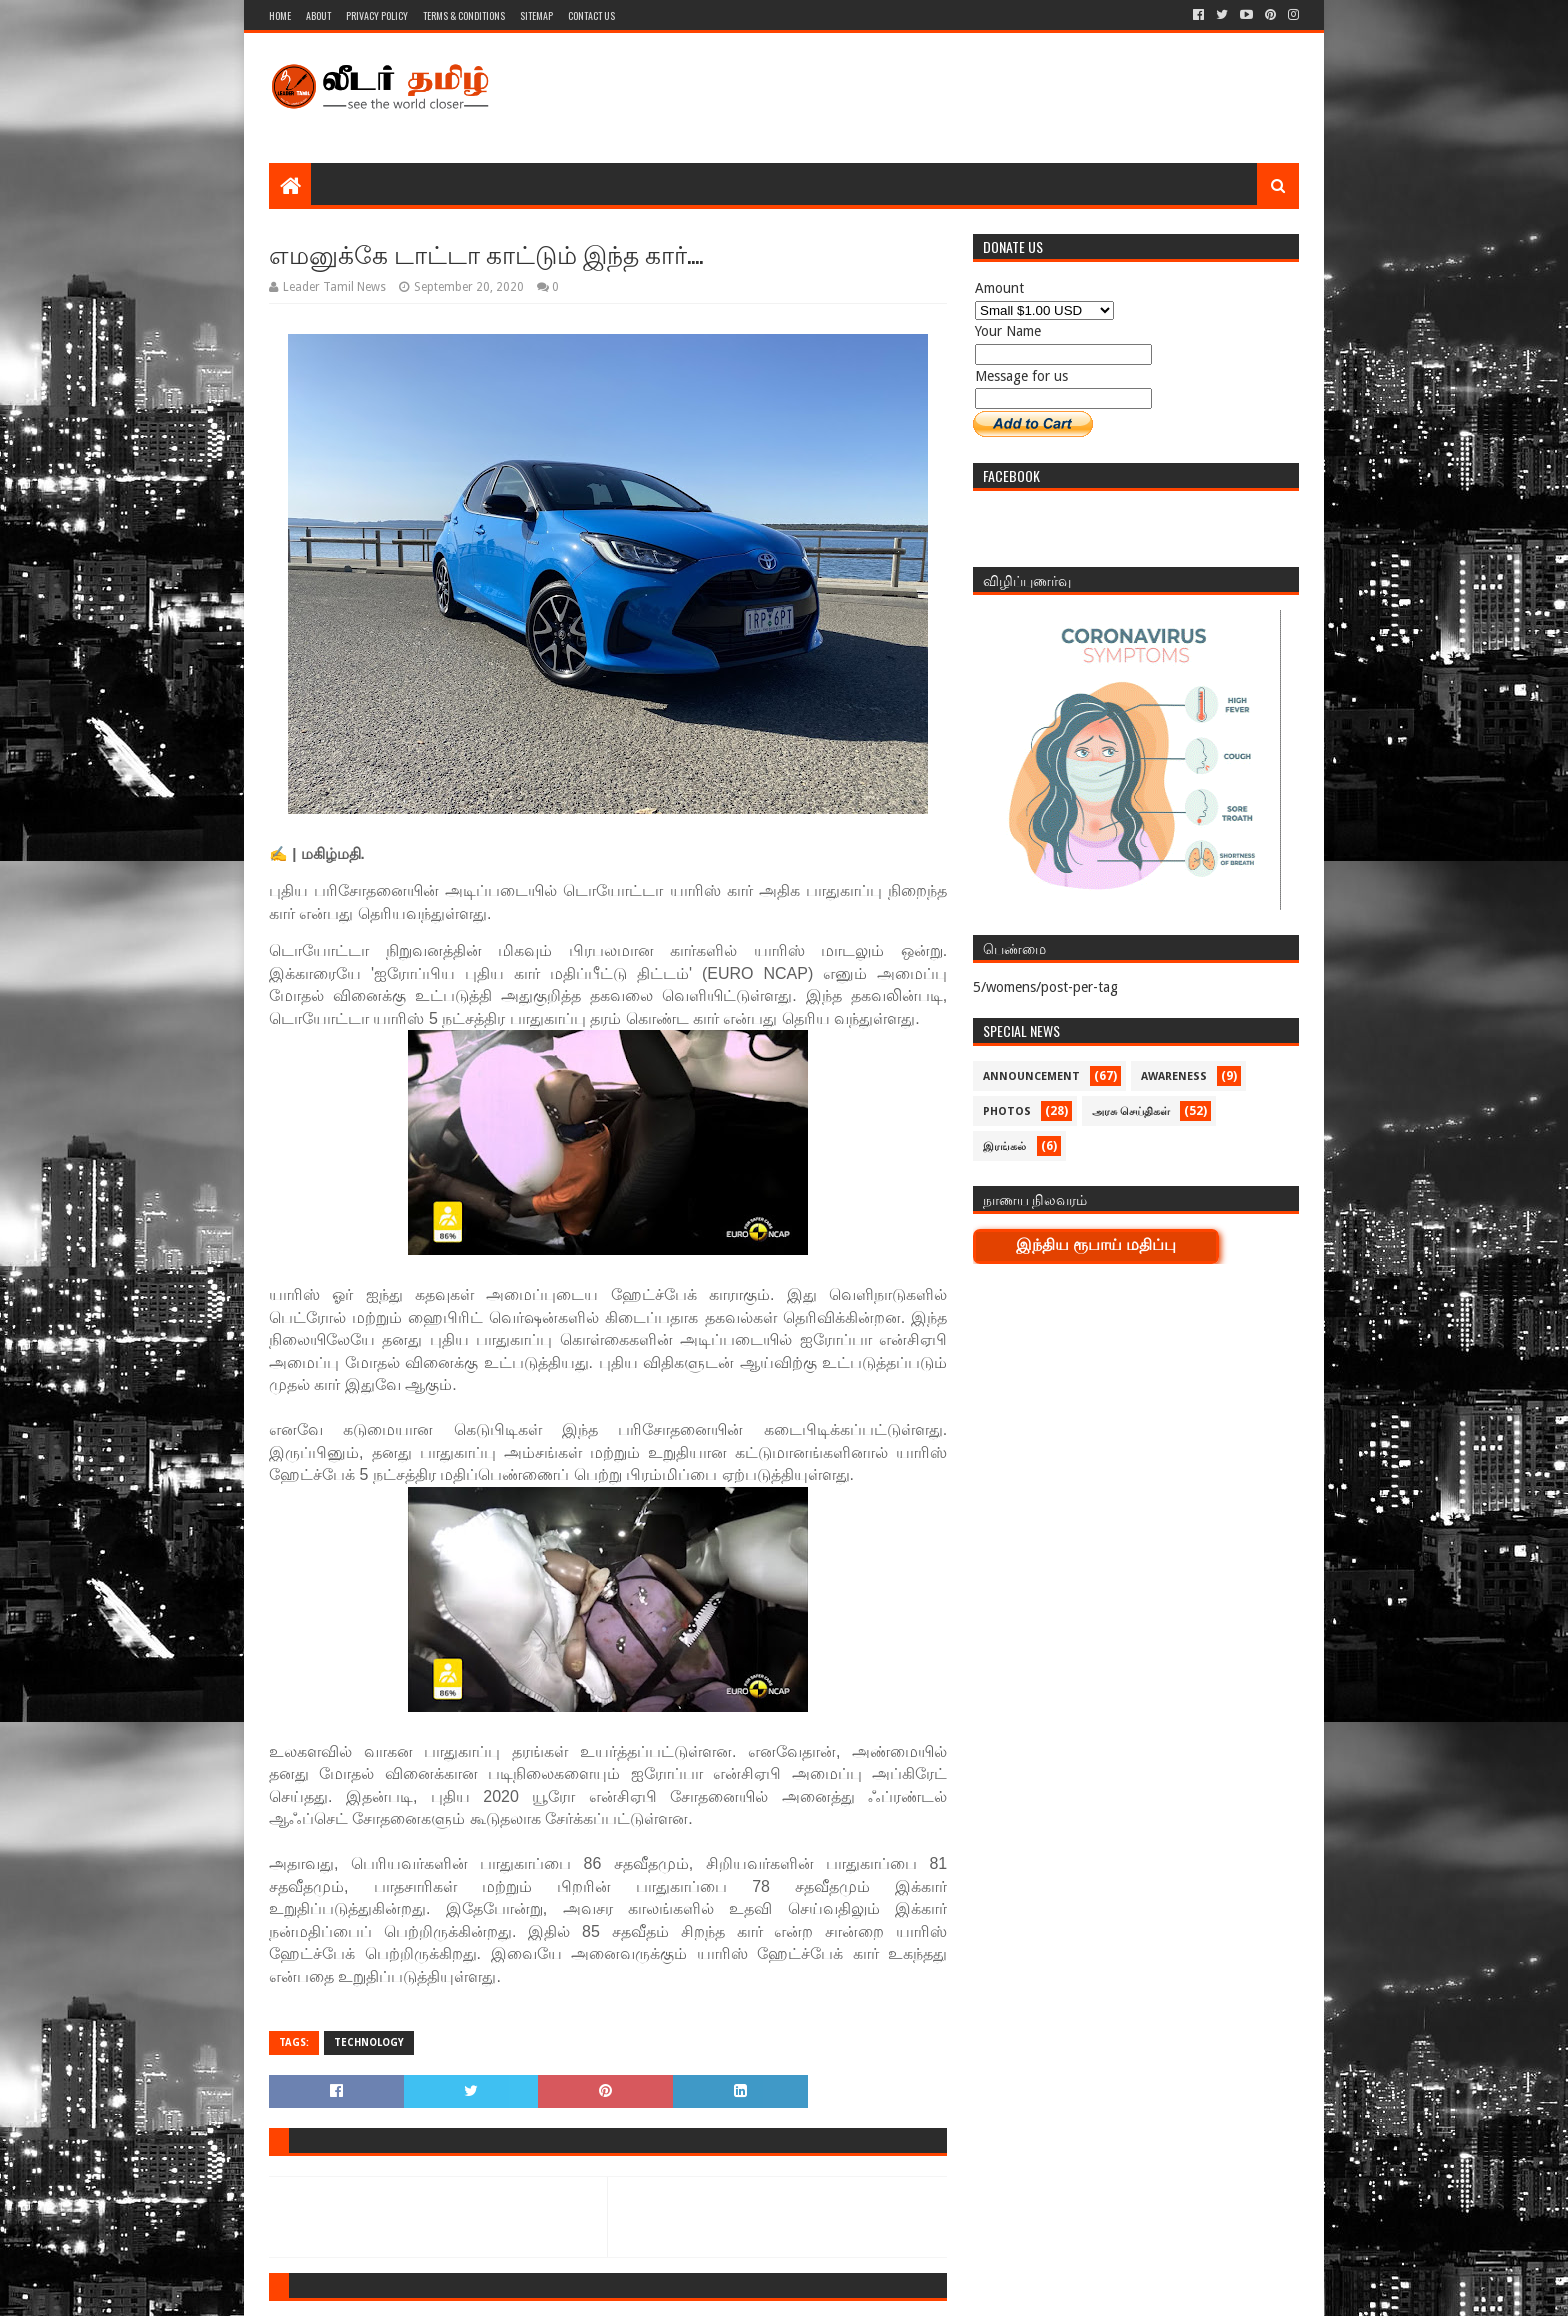  What do you see at coordinates (1096, 1244) in the screenshot?
I see `இந்திய ரூபாய் மதிப்பு` at bounding box center [1096, 1244].